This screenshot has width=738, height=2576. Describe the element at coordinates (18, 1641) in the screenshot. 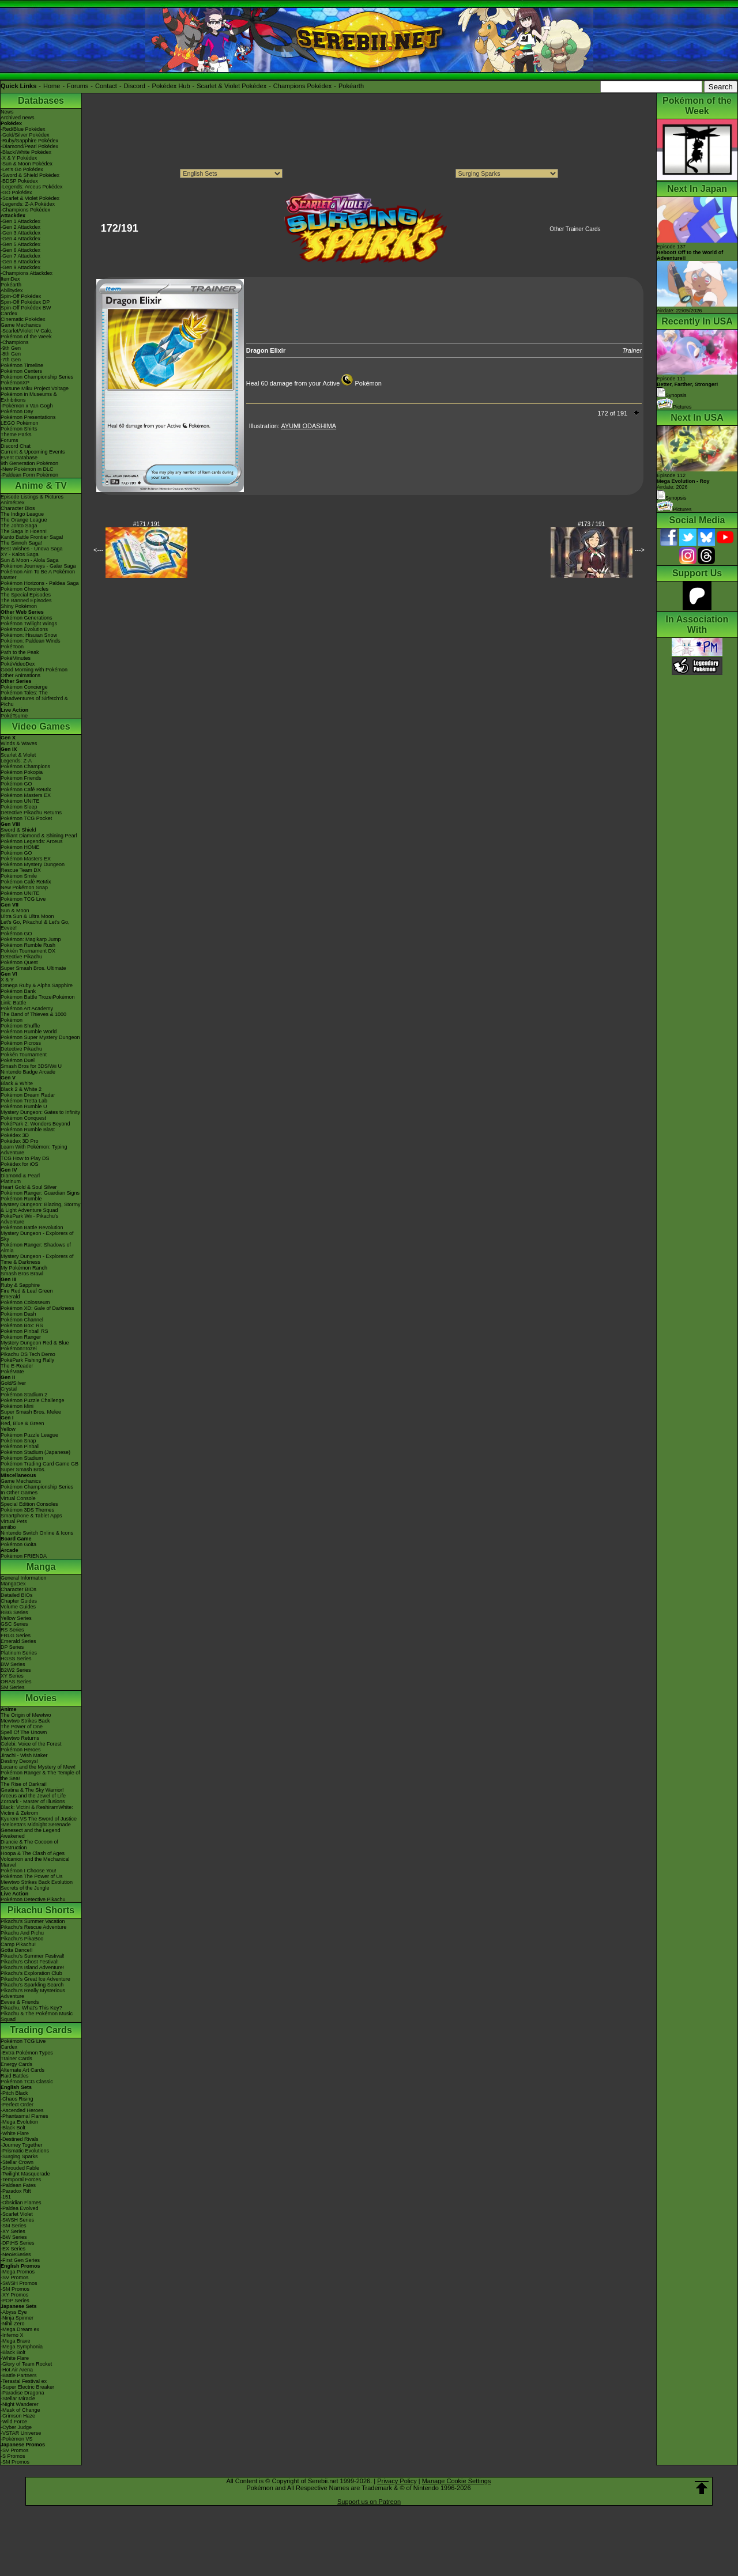

I see `Emerald Series` at that location.